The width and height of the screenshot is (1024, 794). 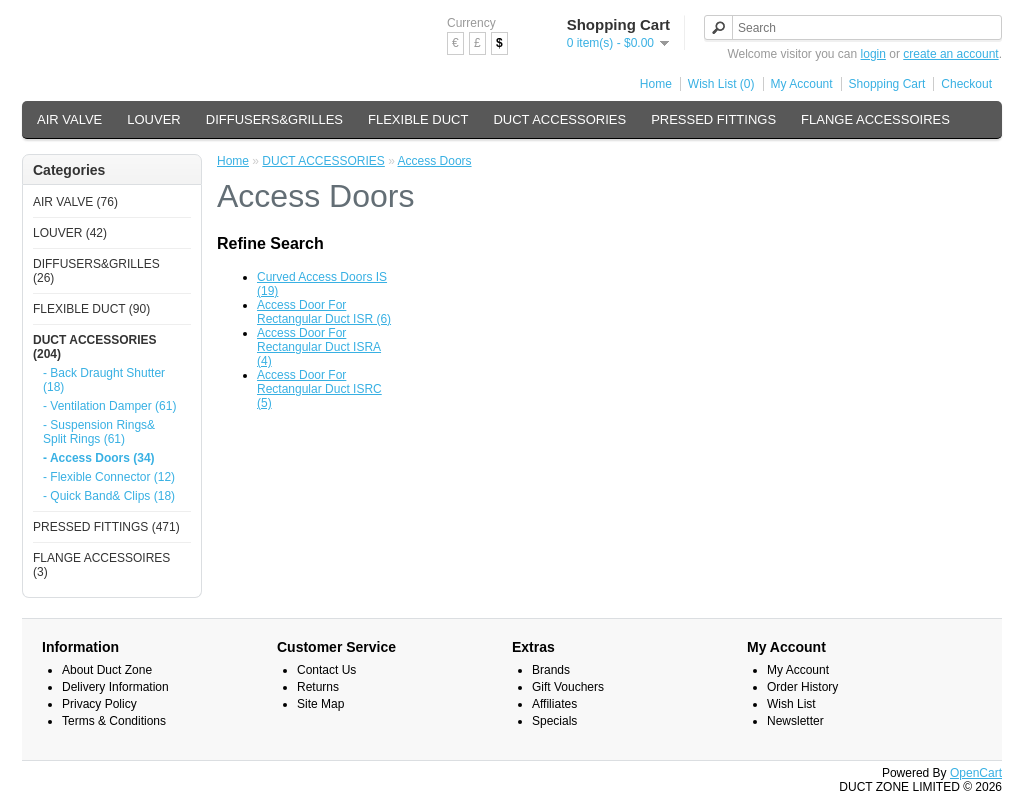 I want to click on Returns, so click(x=318, y=687).